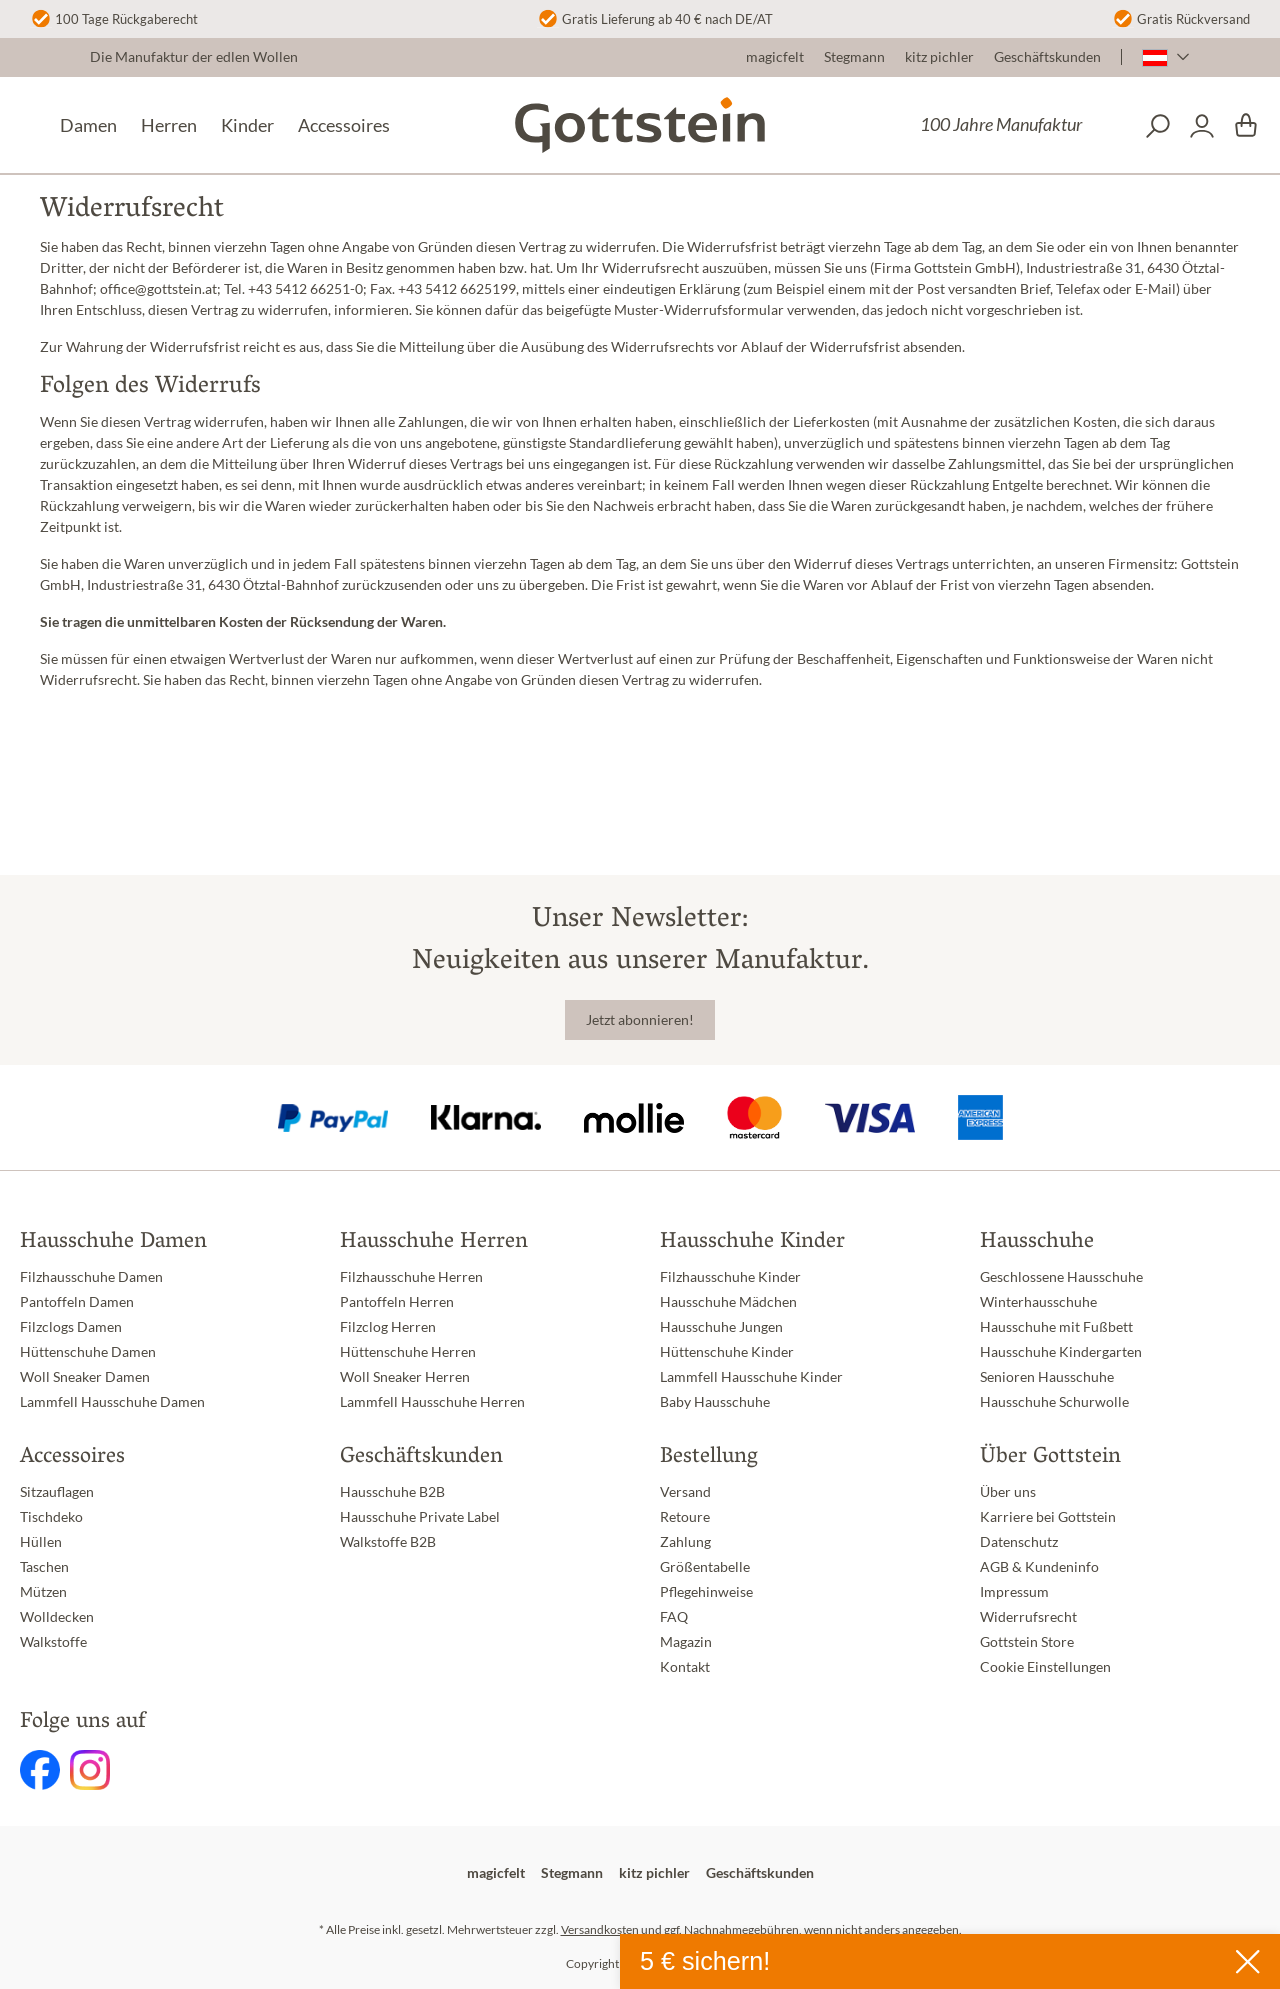  Describe the element at coordinates (1045, 1667) in the screenshot. I see `Cookie Einstellungen` at that location.